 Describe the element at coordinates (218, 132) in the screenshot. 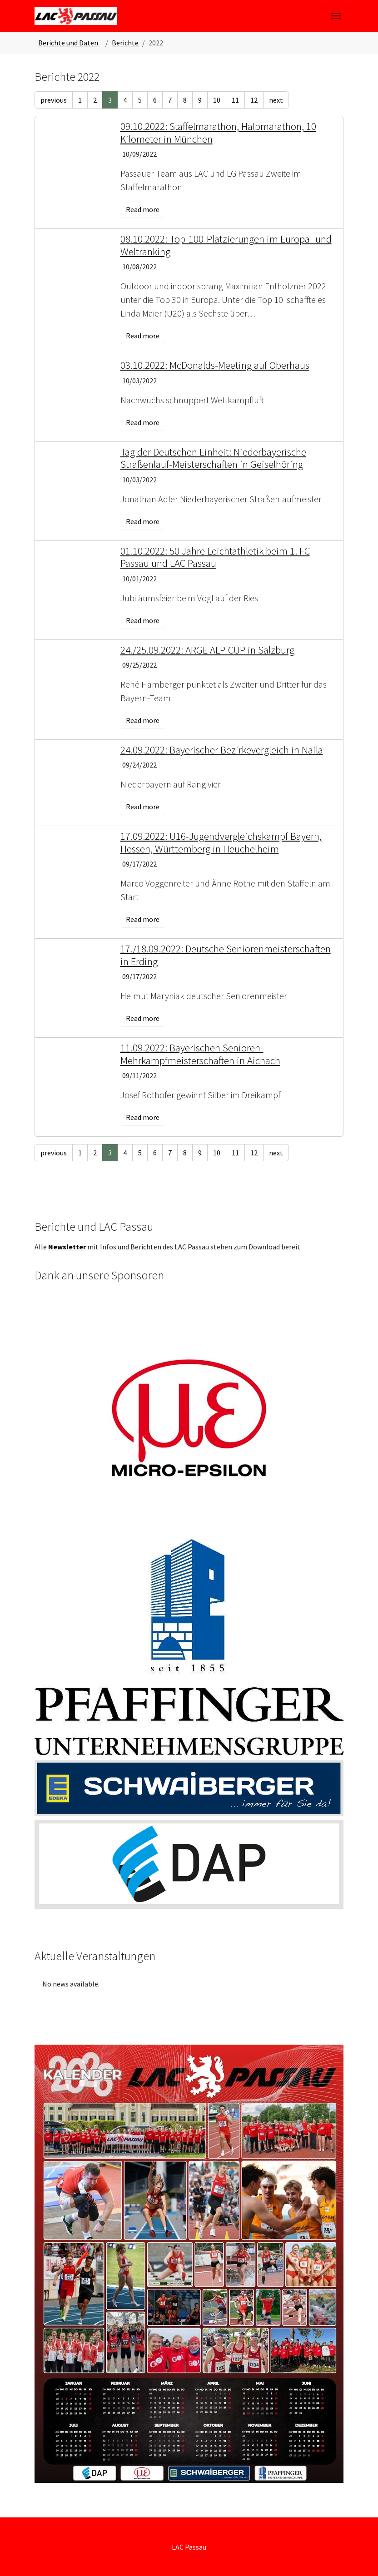

I see `09.10.2022: Staffelmarathon, Halbmarathon, 10 Kilometer in München` at that location.